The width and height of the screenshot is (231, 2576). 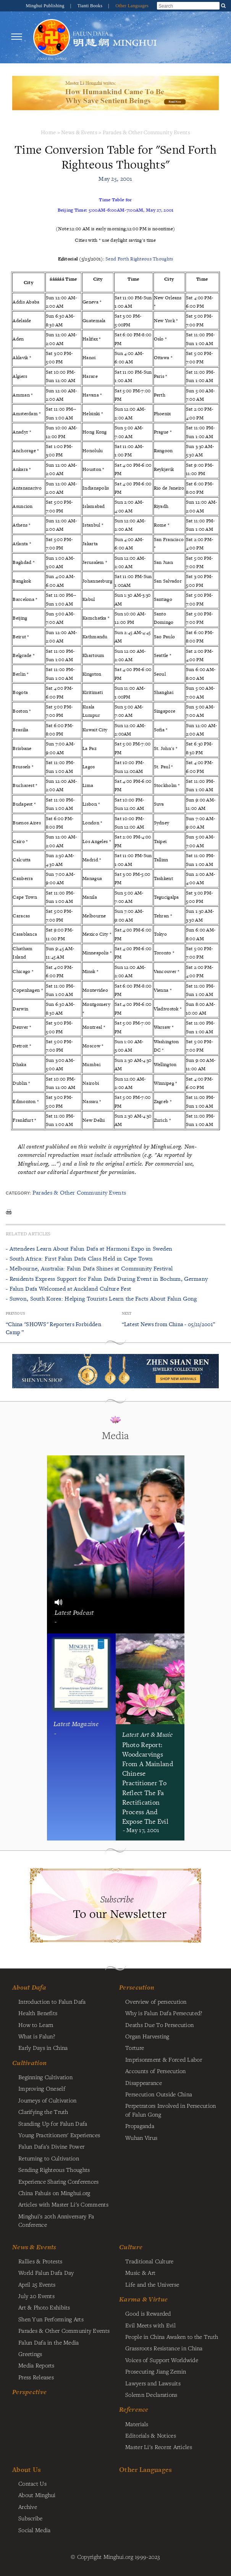 What do you see at coordinates (141, 2137) in the screenshot?
I see `Wuhan Virus` at bounding box center [141, 2137].